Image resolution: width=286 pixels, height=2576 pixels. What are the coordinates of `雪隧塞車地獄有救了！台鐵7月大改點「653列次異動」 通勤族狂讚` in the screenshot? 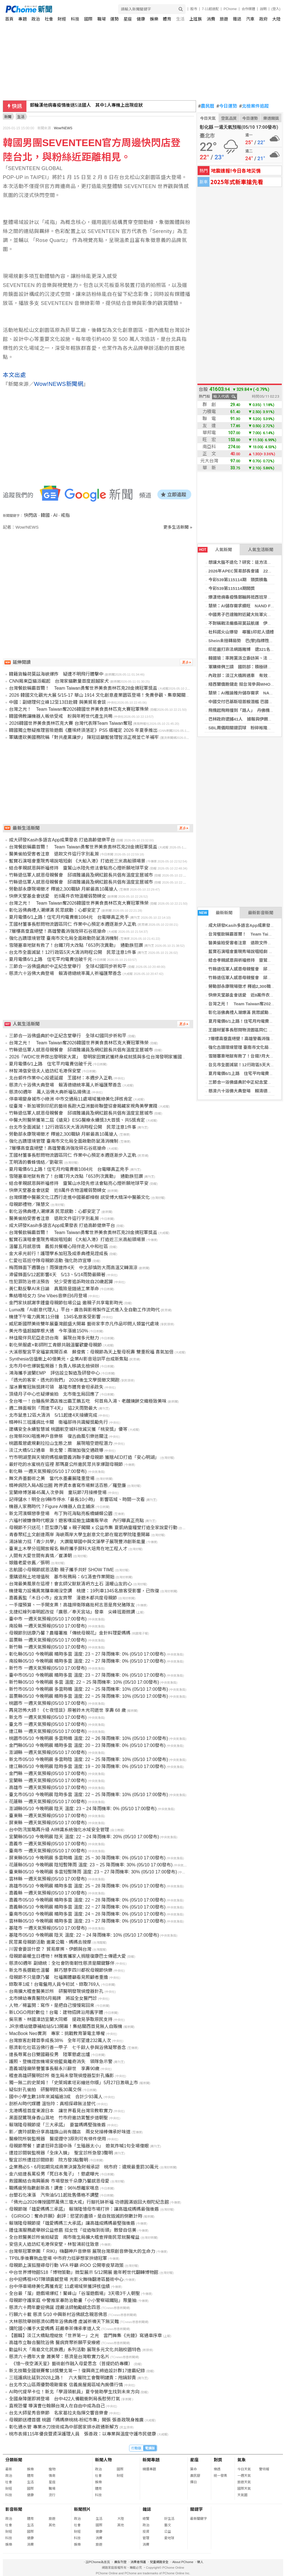 It's located at (76, 945).